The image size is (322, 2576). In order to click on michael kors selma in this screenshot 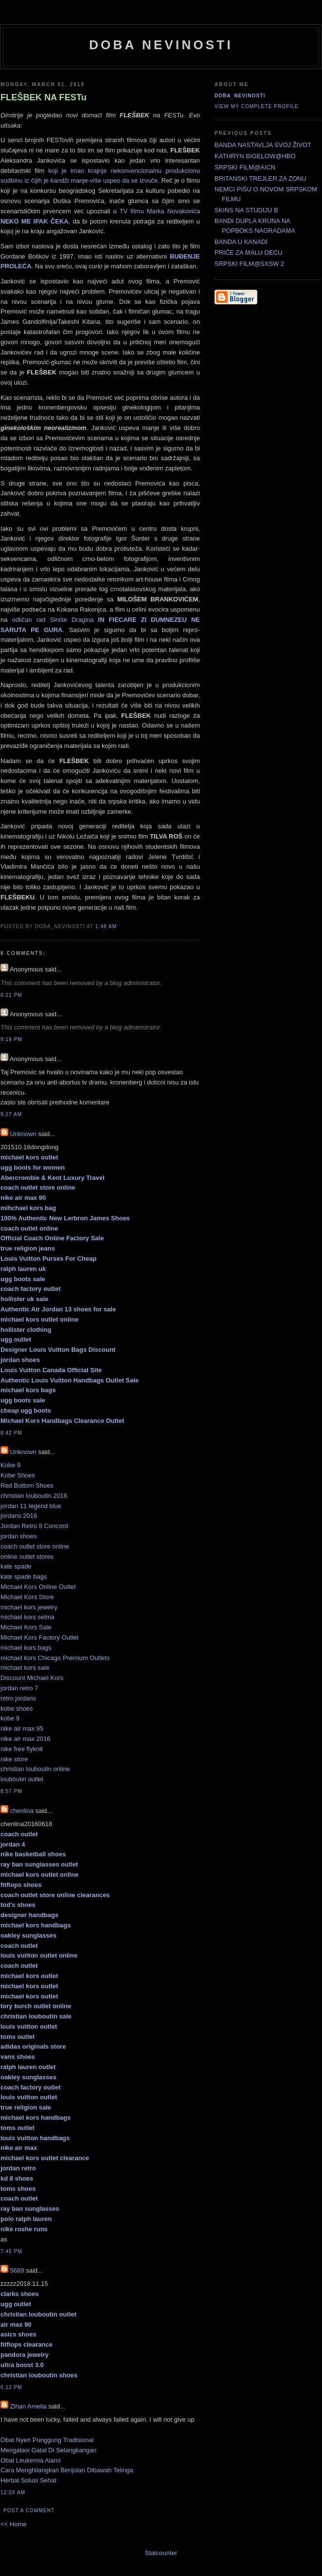, I will do `click(27, 1617)`.